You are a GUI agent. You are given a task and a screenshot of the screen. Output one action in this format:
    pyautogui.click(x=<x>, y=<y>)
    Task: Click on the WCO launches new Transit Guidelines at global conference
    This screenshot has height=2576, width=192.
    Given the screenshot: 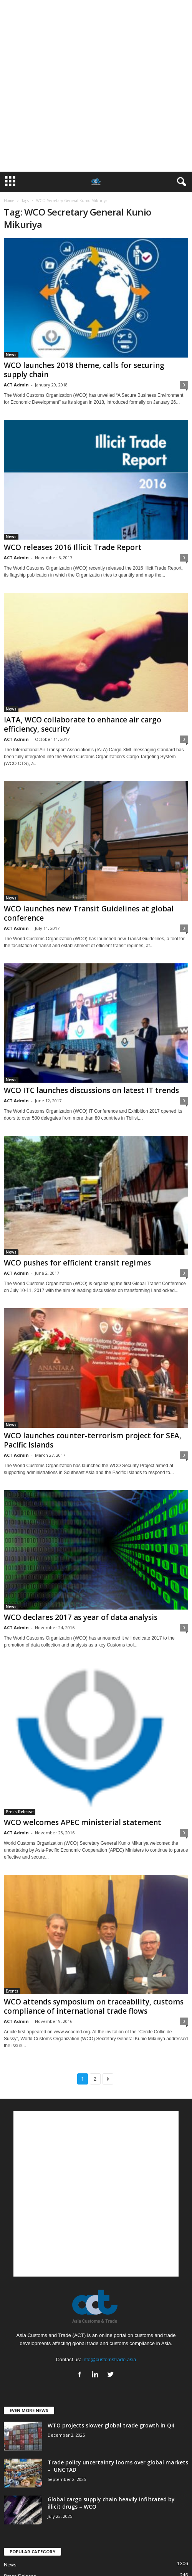 What is the action you would take?
    pyautogui.click(x=89, y=913)
    